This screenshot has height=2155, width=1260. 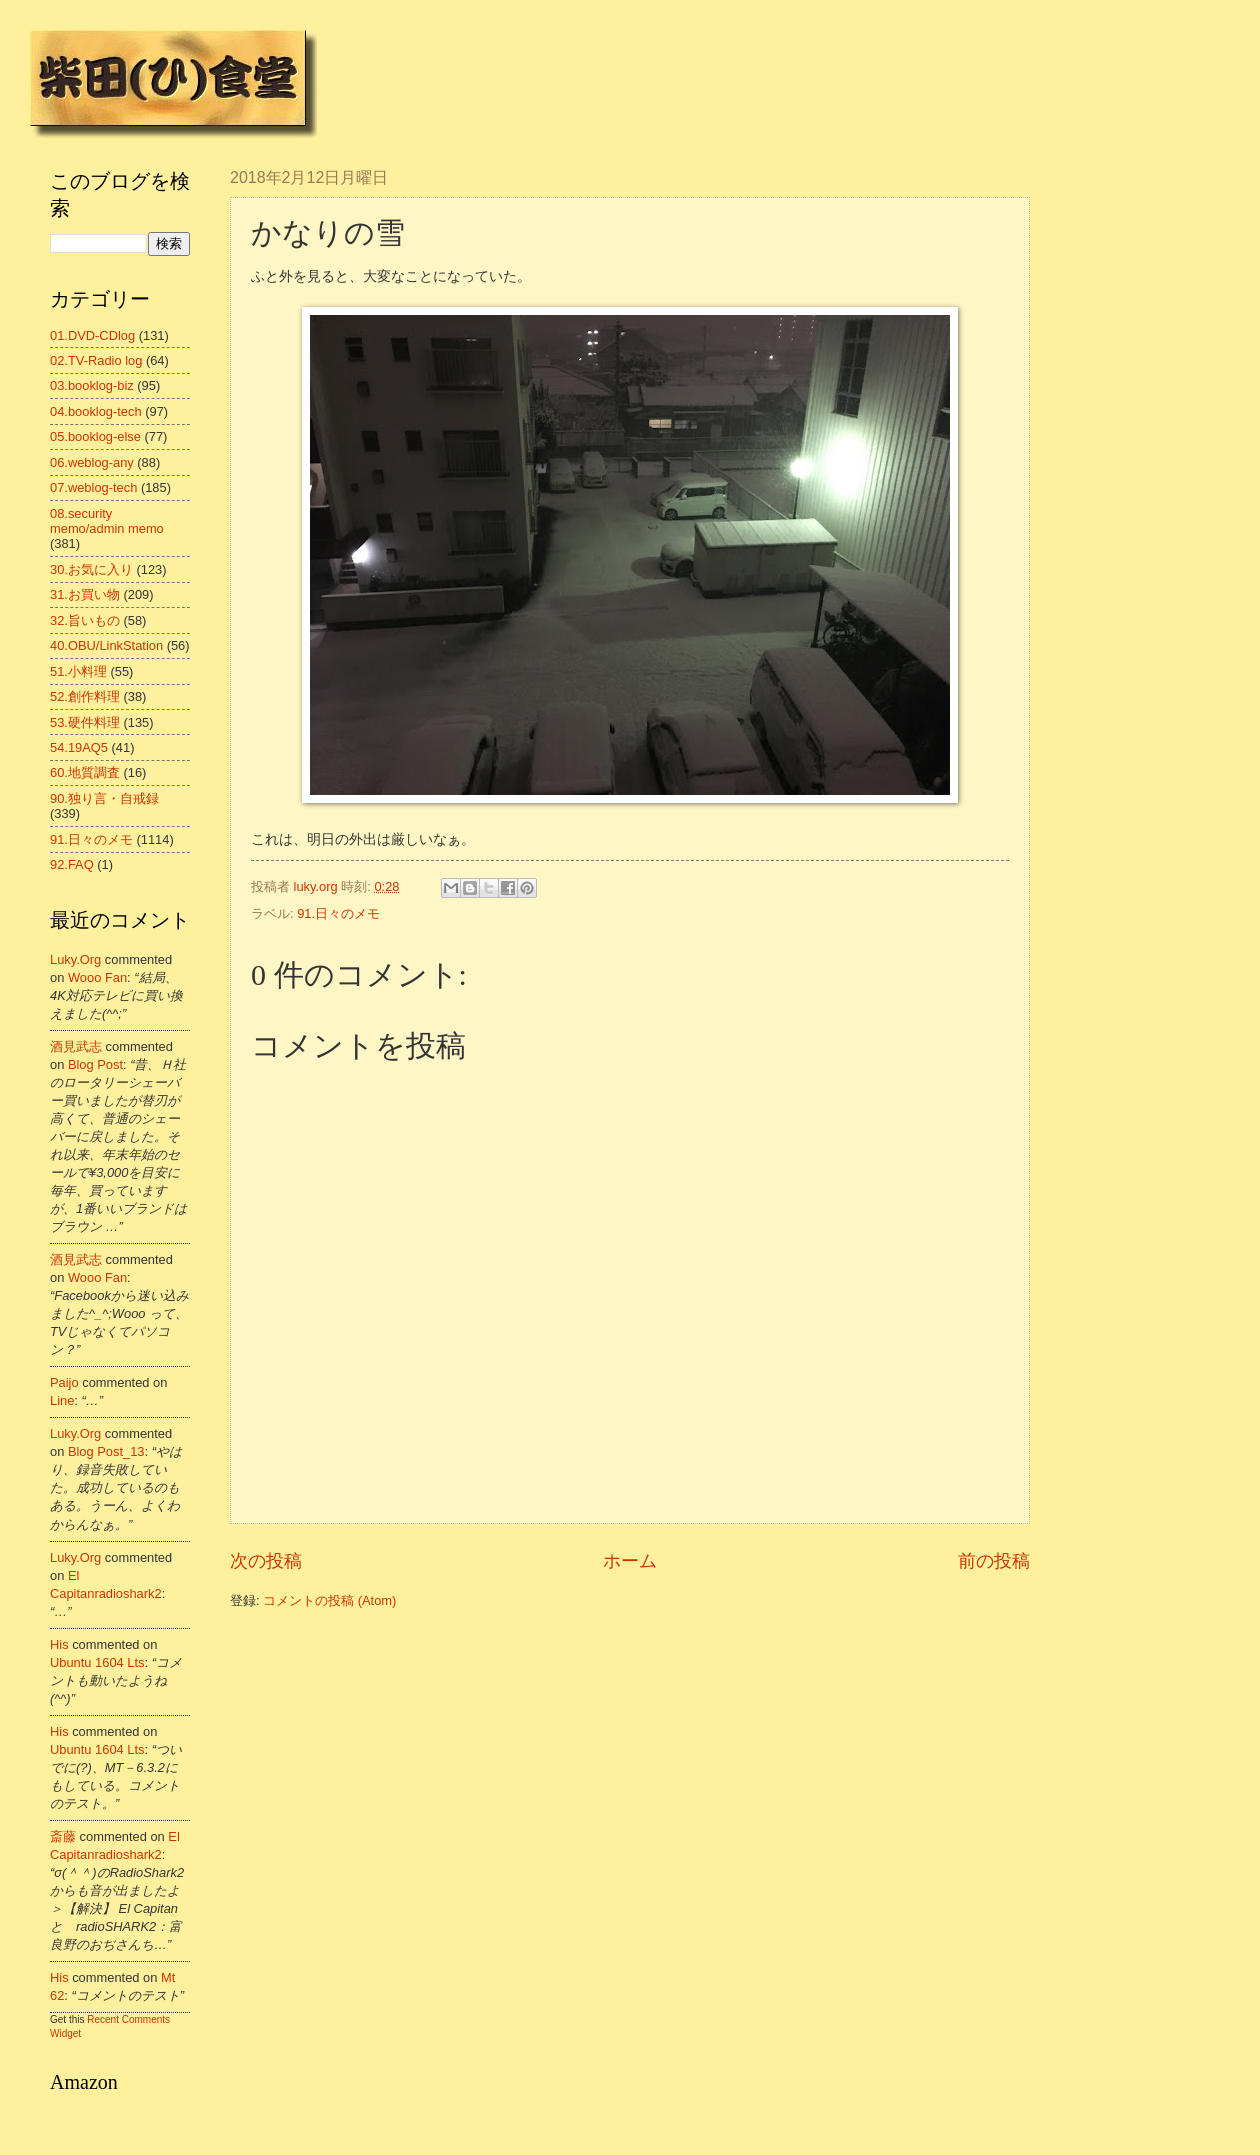 I want to click on 51.小料理, so click(x=78, y=671).